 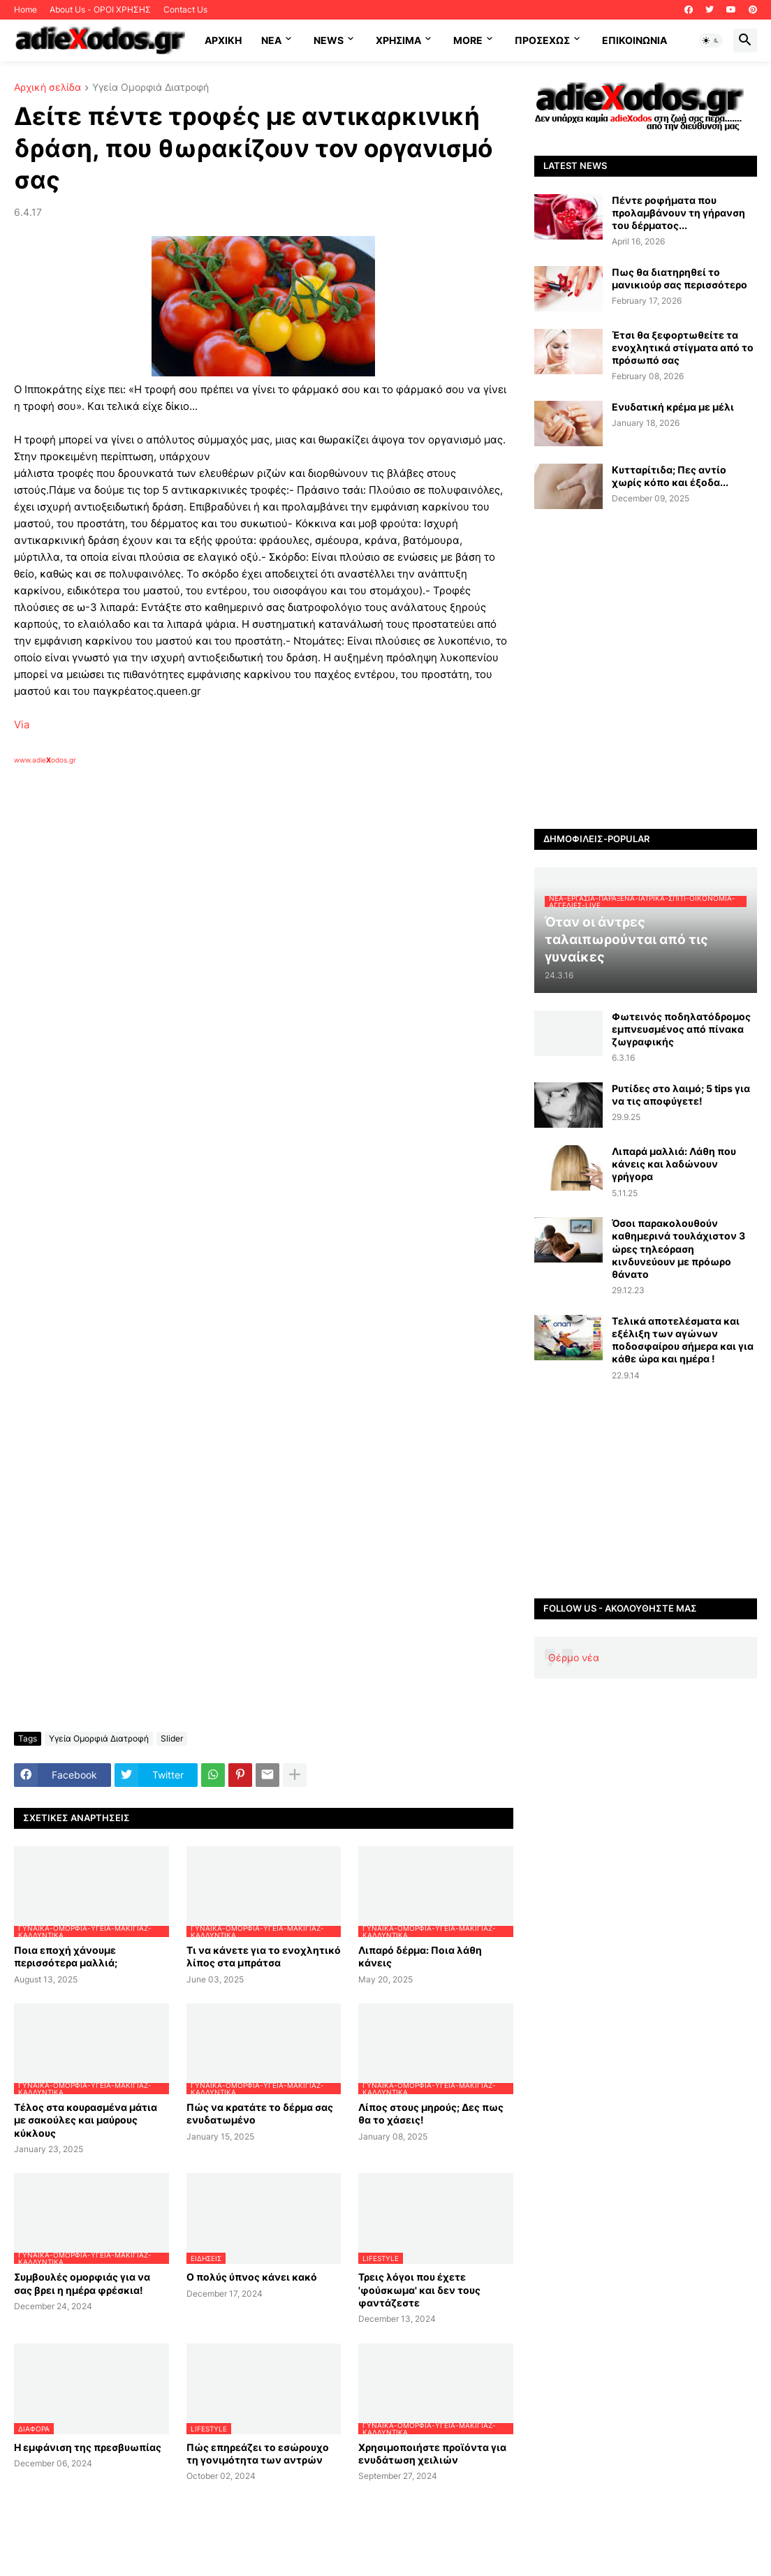 What do you see at coordinates (21, 724) in the screenshot?
I see `Via` at bounding box center [21, 724].